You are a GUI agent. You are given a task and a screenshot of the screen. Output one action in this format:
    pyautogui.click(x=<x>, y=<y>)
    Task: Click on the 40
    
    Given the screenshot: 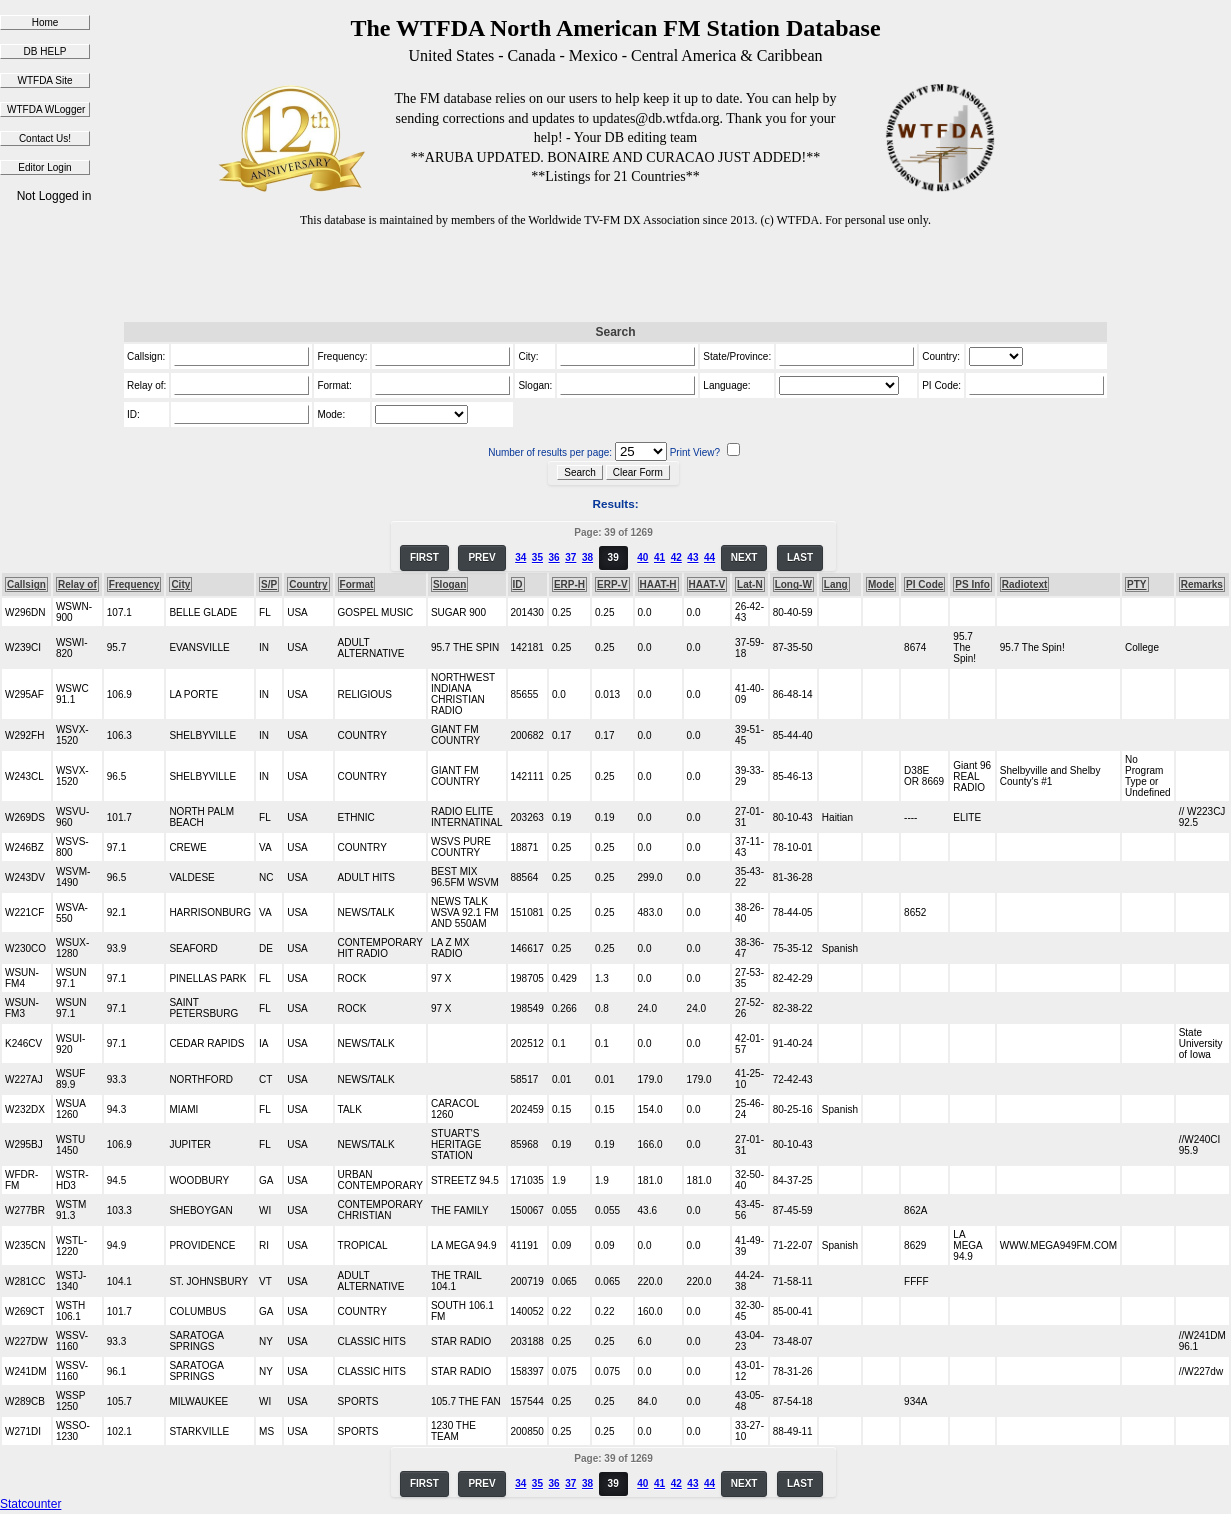 What is the action you would take?
    pyautogui.click(x=642, y=557)
    